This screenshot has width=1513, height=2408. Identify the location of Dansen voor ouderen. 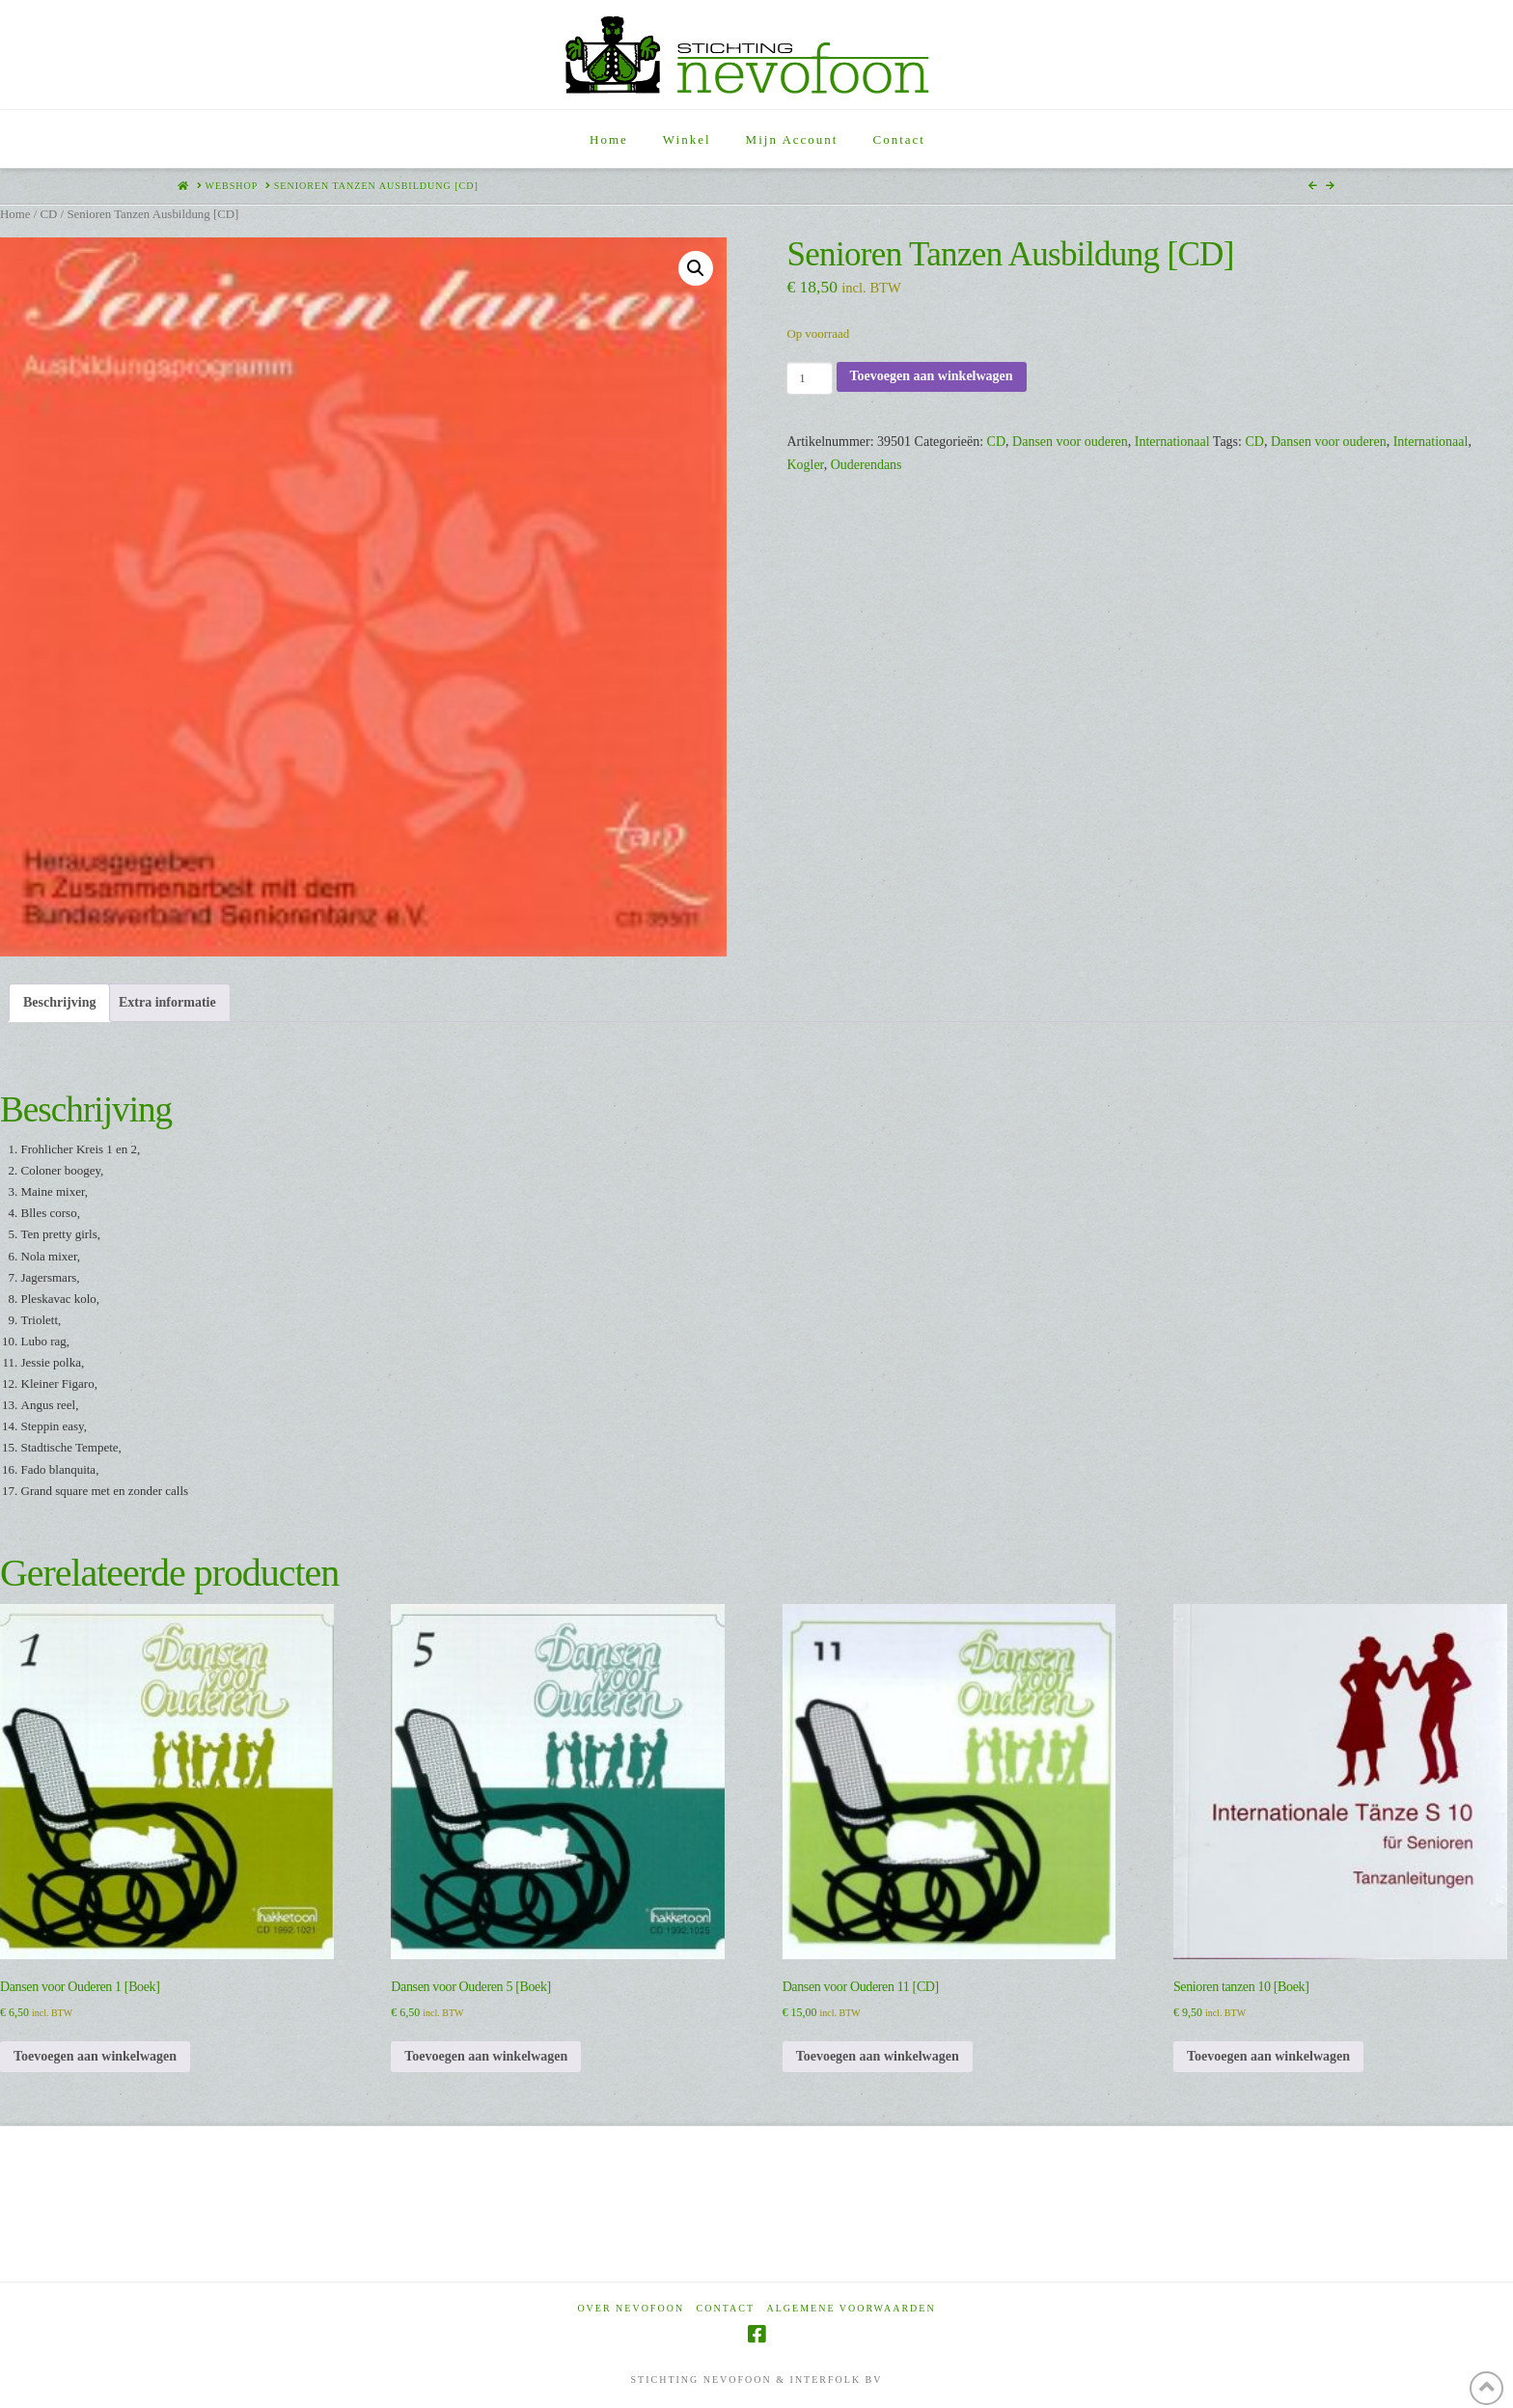
(1070, 441).